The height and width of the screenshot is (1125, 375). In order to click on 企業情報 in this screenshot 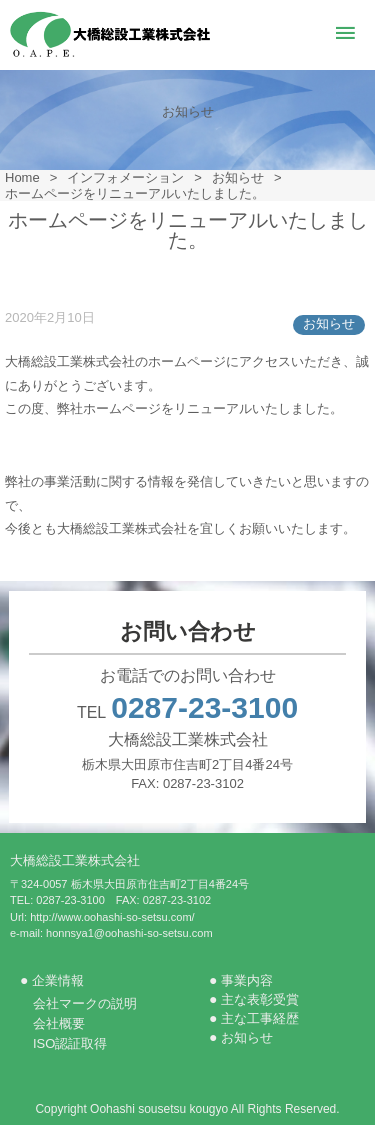, I will do `click(58, 980)`.